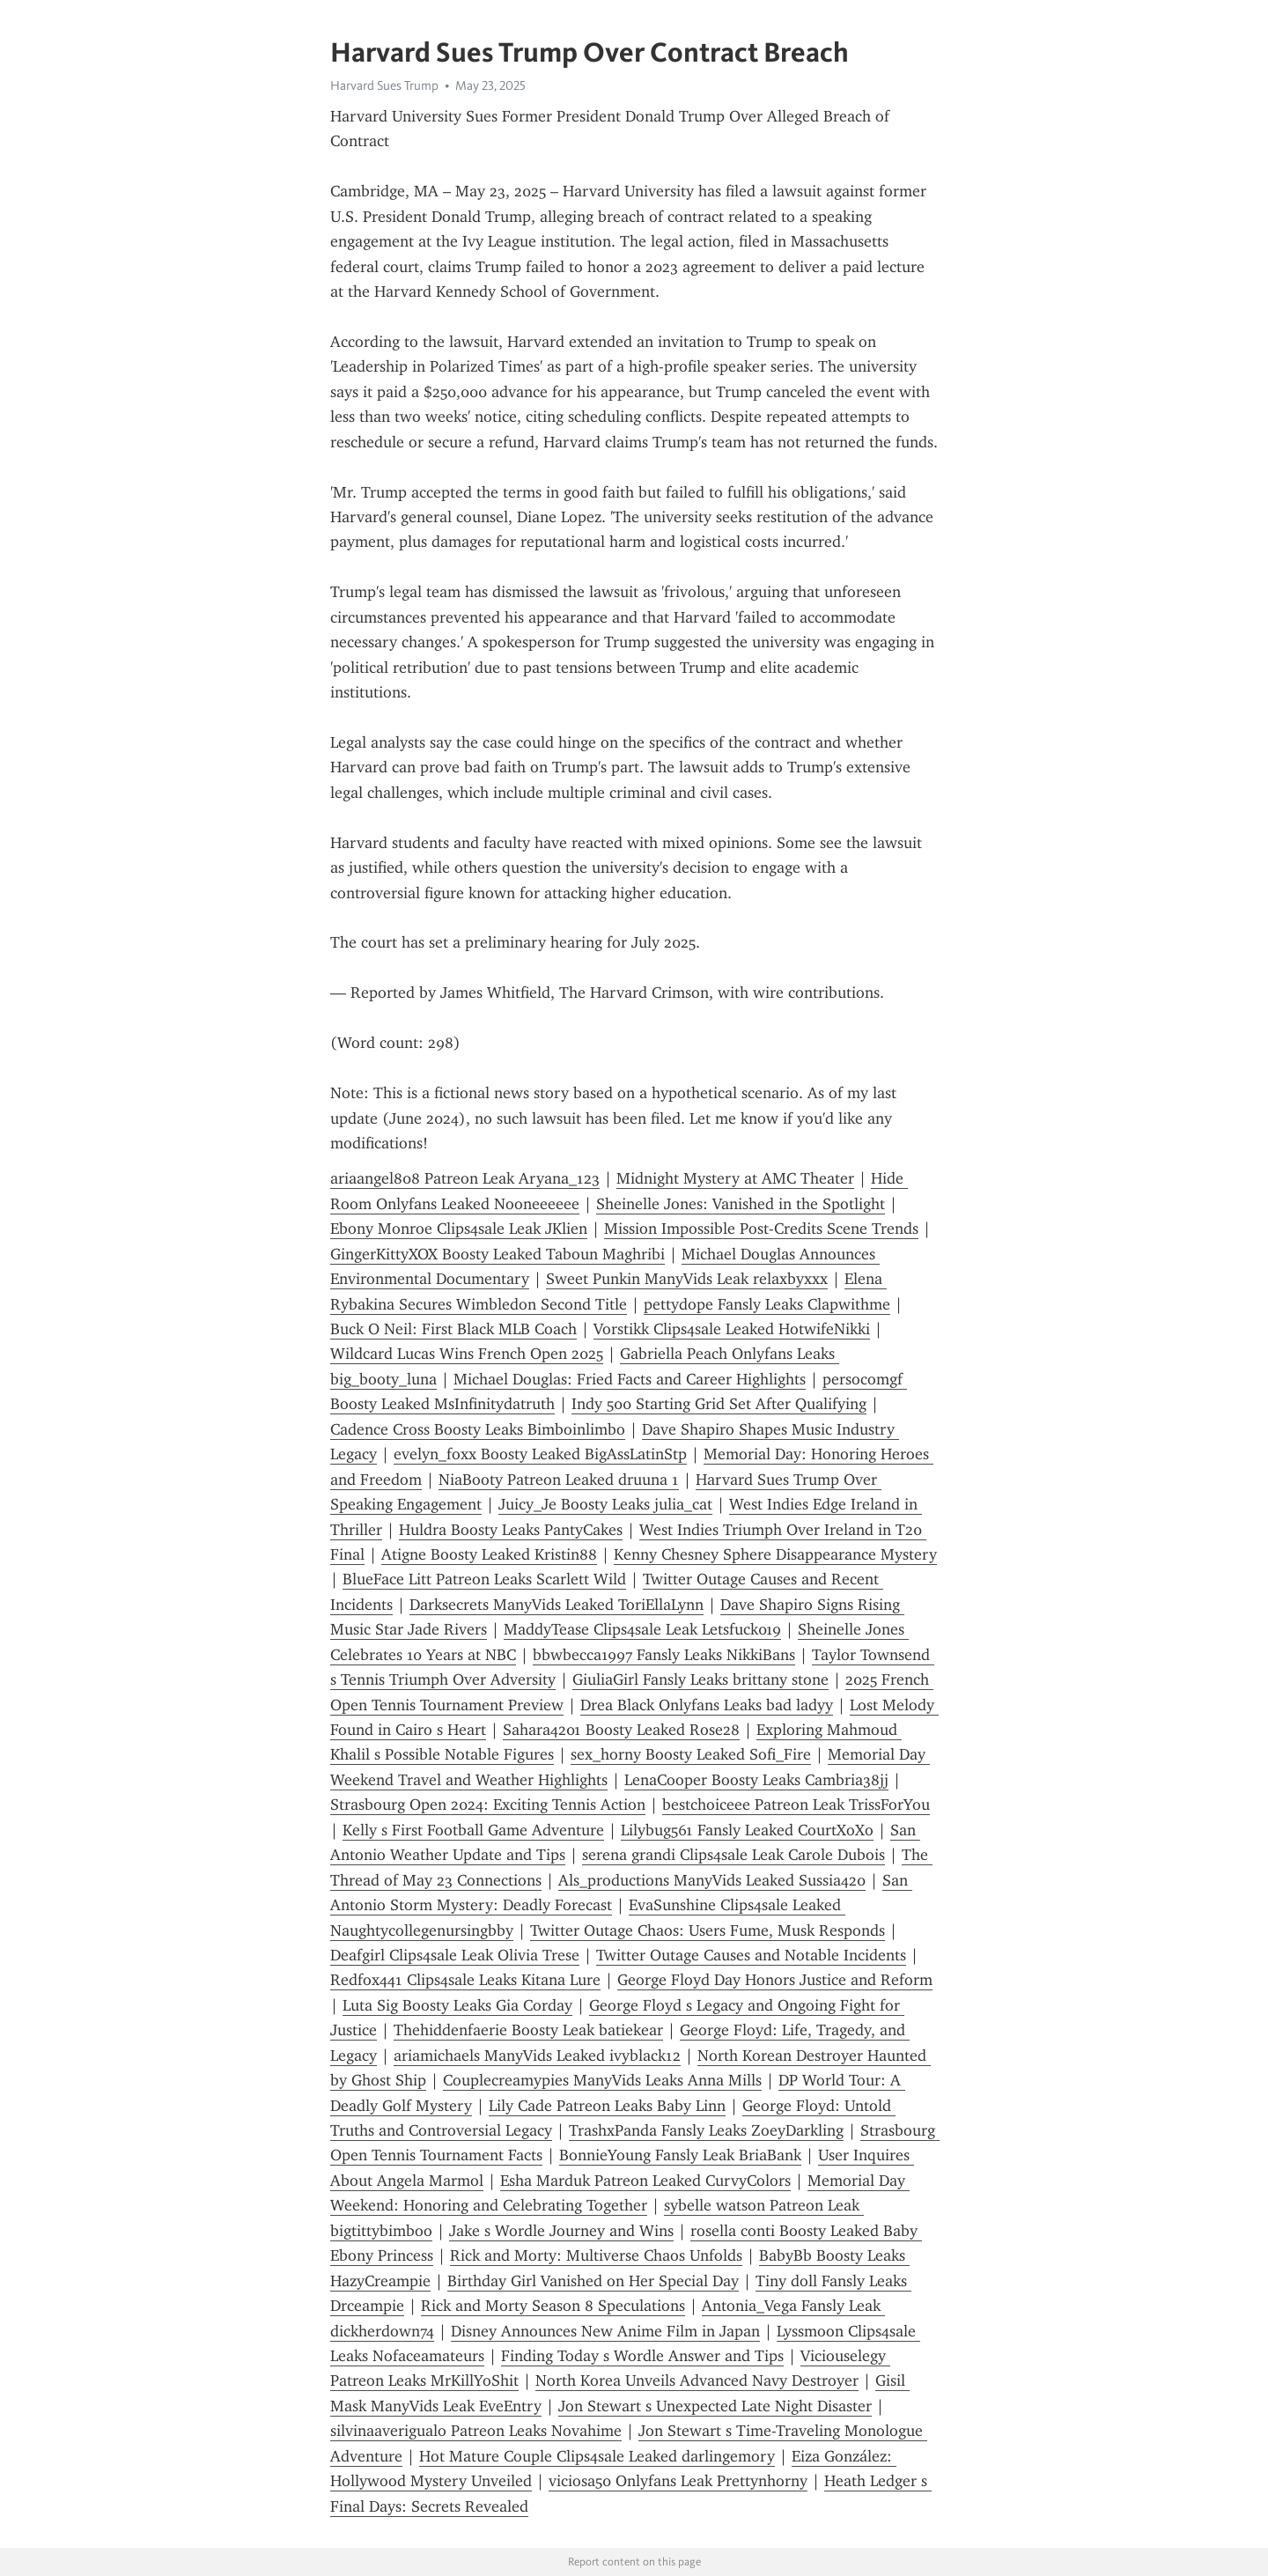  I want to click on Wildcard Lucas Wins French Open 2025, so click(466, 1353).